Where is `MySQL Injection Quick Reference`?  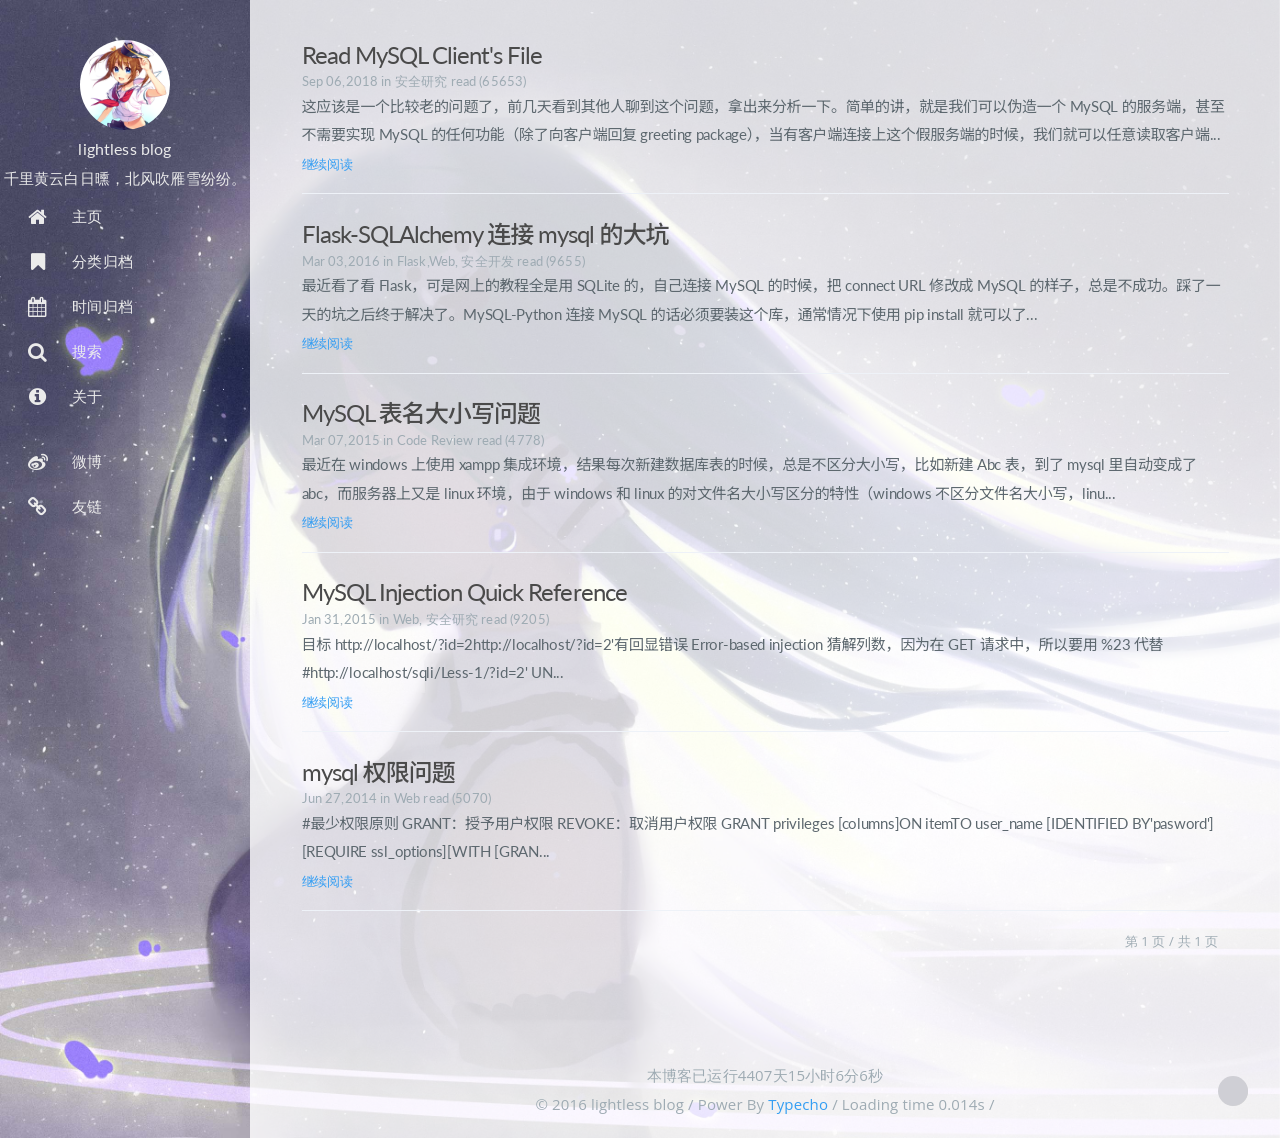 MySQL Injection Quick Reference is located at coordinates (464, 591).